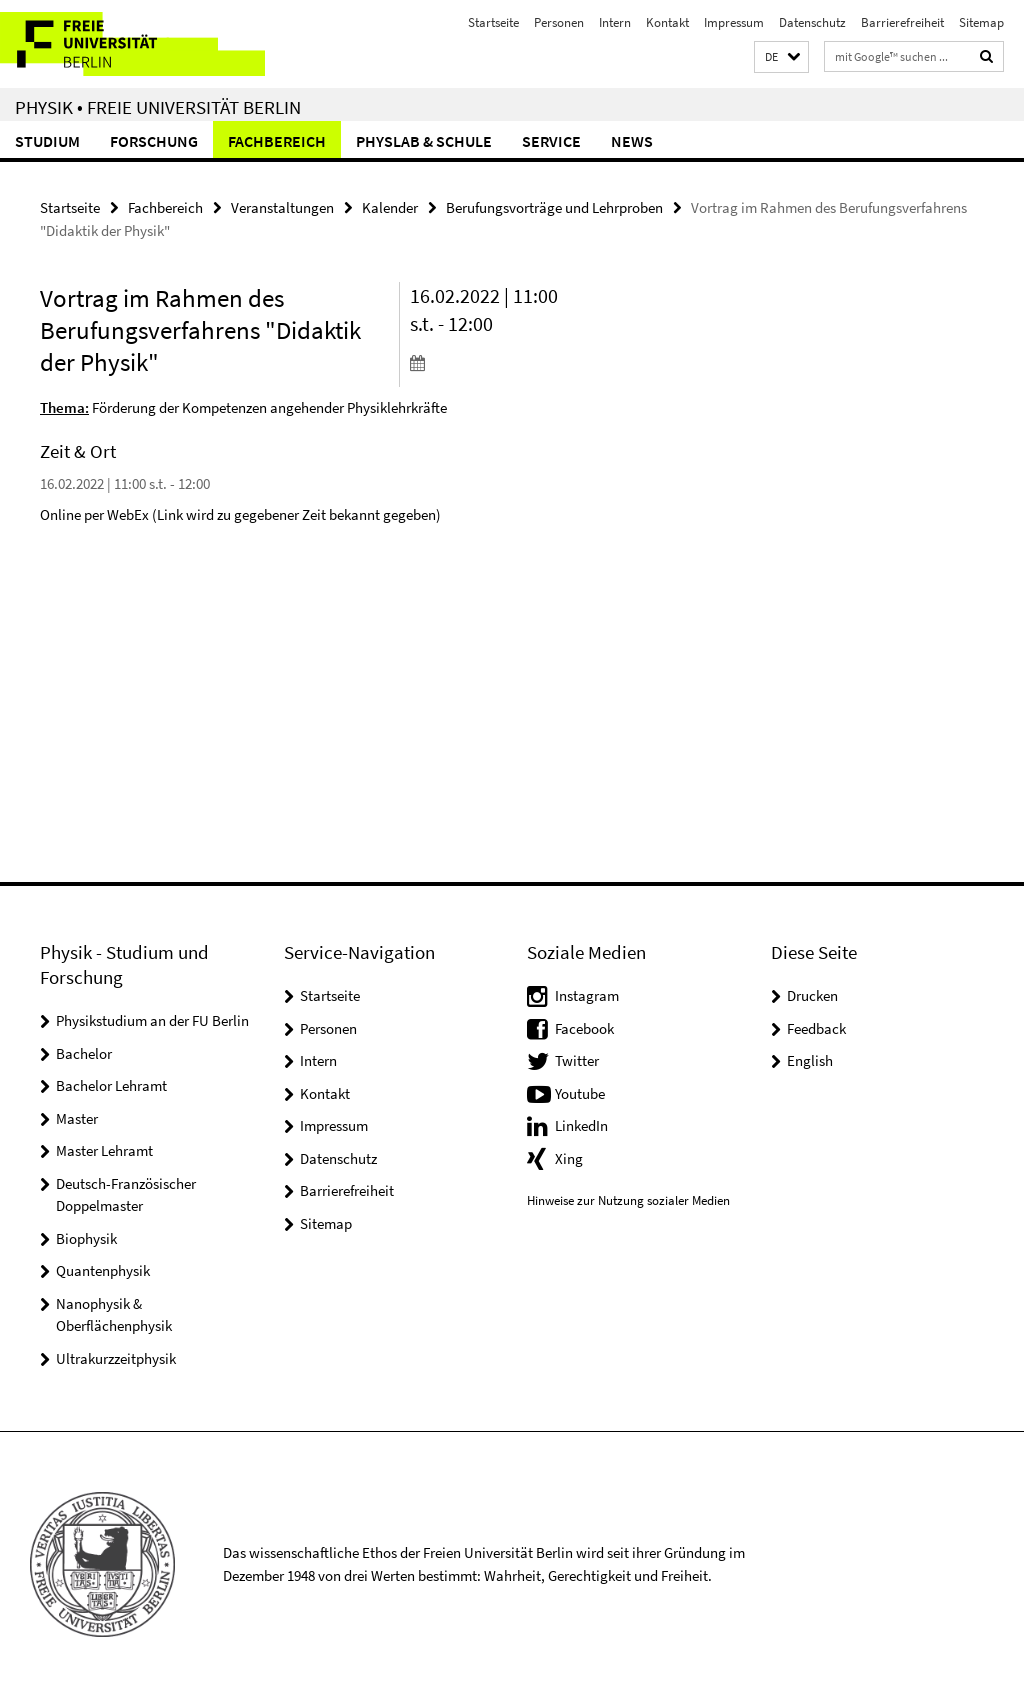 Image resolution: width=1024 pixels, height=1697 pixels. What do you see at coordinates (103, 1270) in the screenshot?
I see `Quantenphysik` at bounding box center [103, 1270].